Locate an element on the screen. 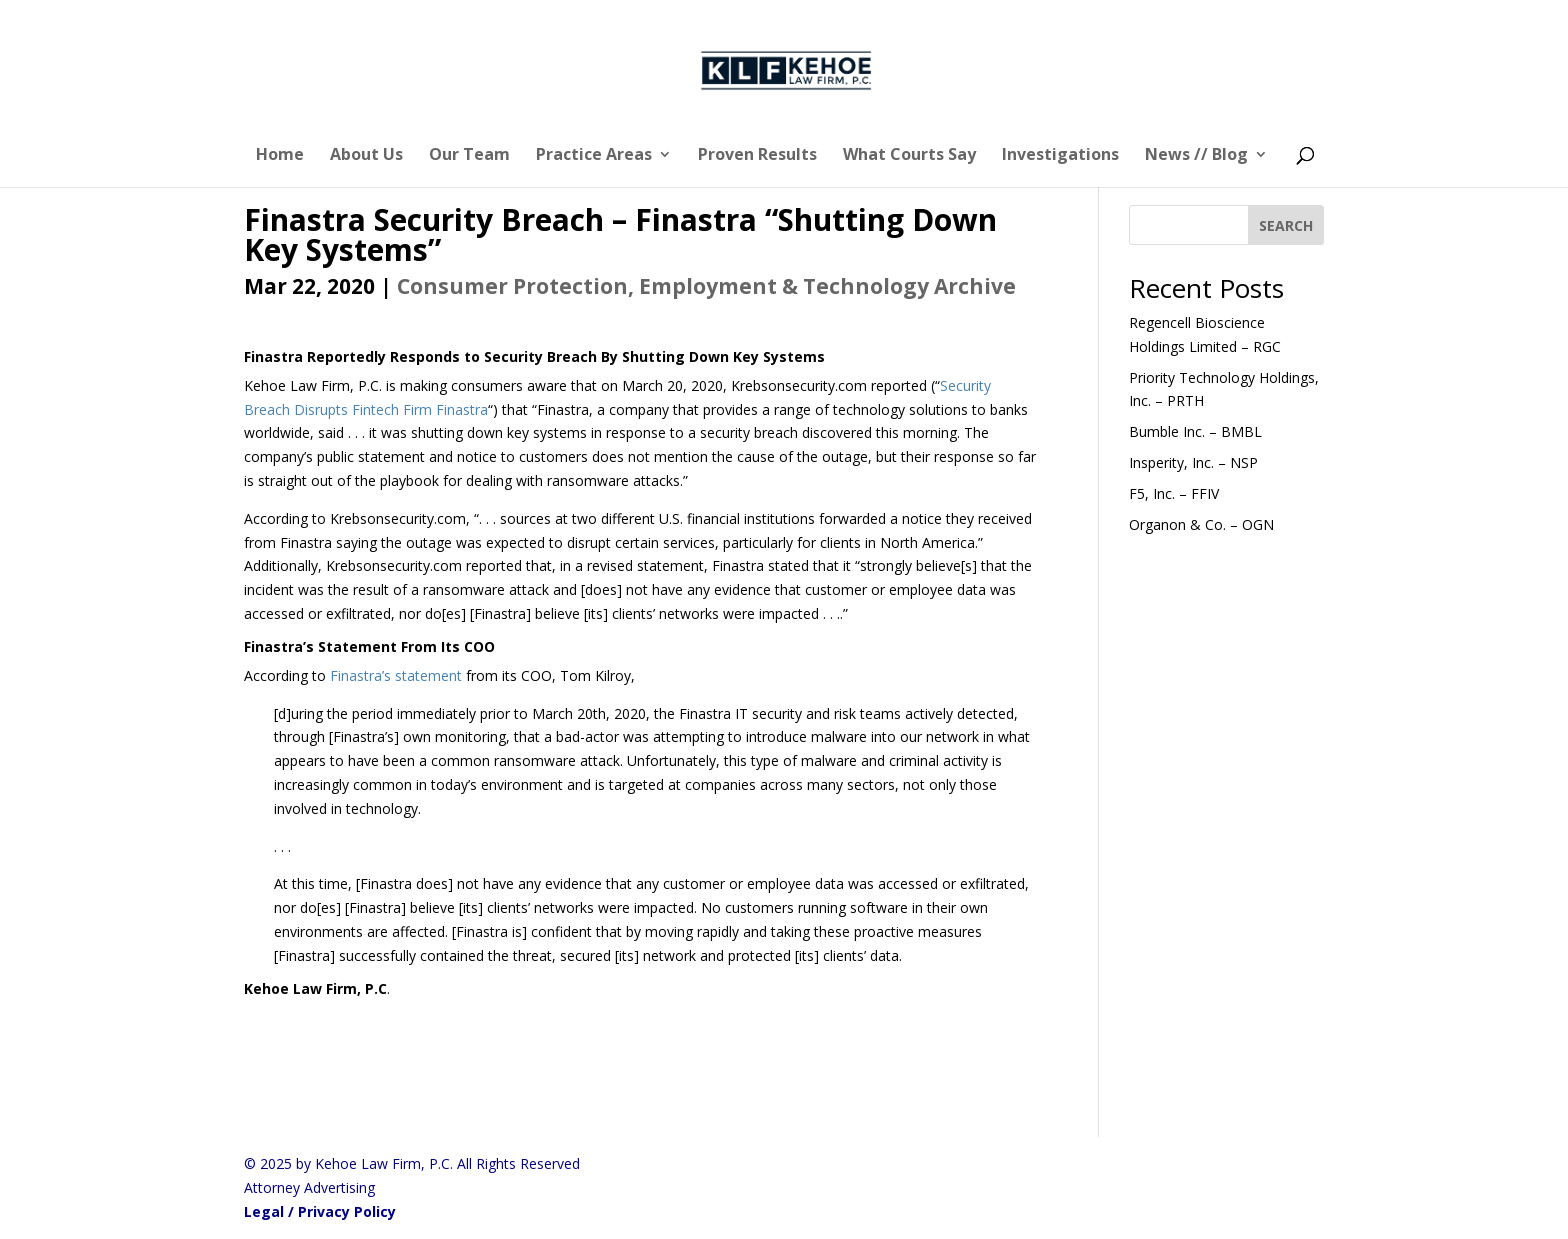 The image size is (1568, 1239). Our Team is located at coordinates (469, 156).